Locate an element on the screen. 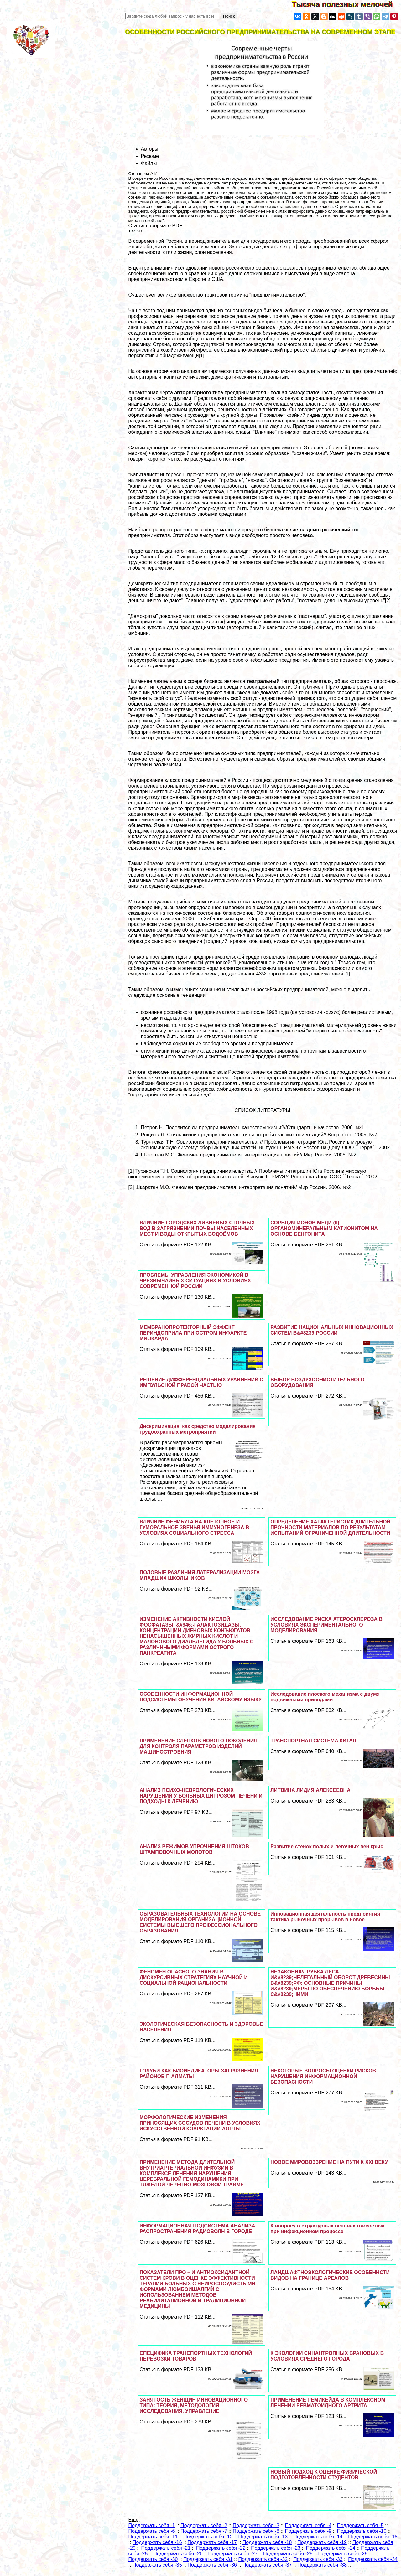 The height and width of the screenshot is (2576, 401). Поддержать себя -5 is located at coordinates (360, 2525).